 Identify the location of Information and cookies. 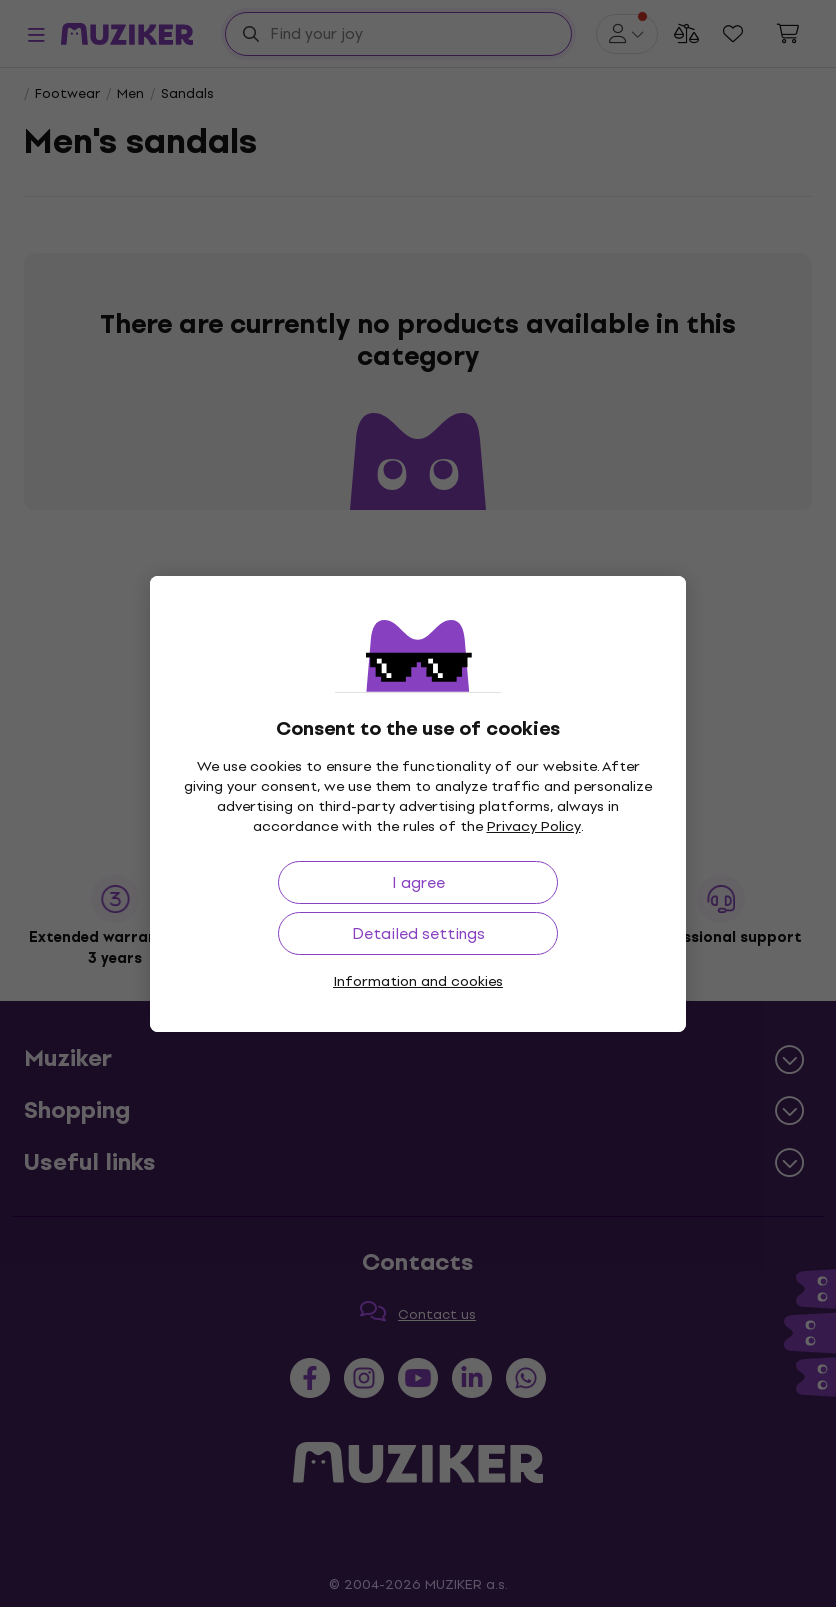
(418, 981).